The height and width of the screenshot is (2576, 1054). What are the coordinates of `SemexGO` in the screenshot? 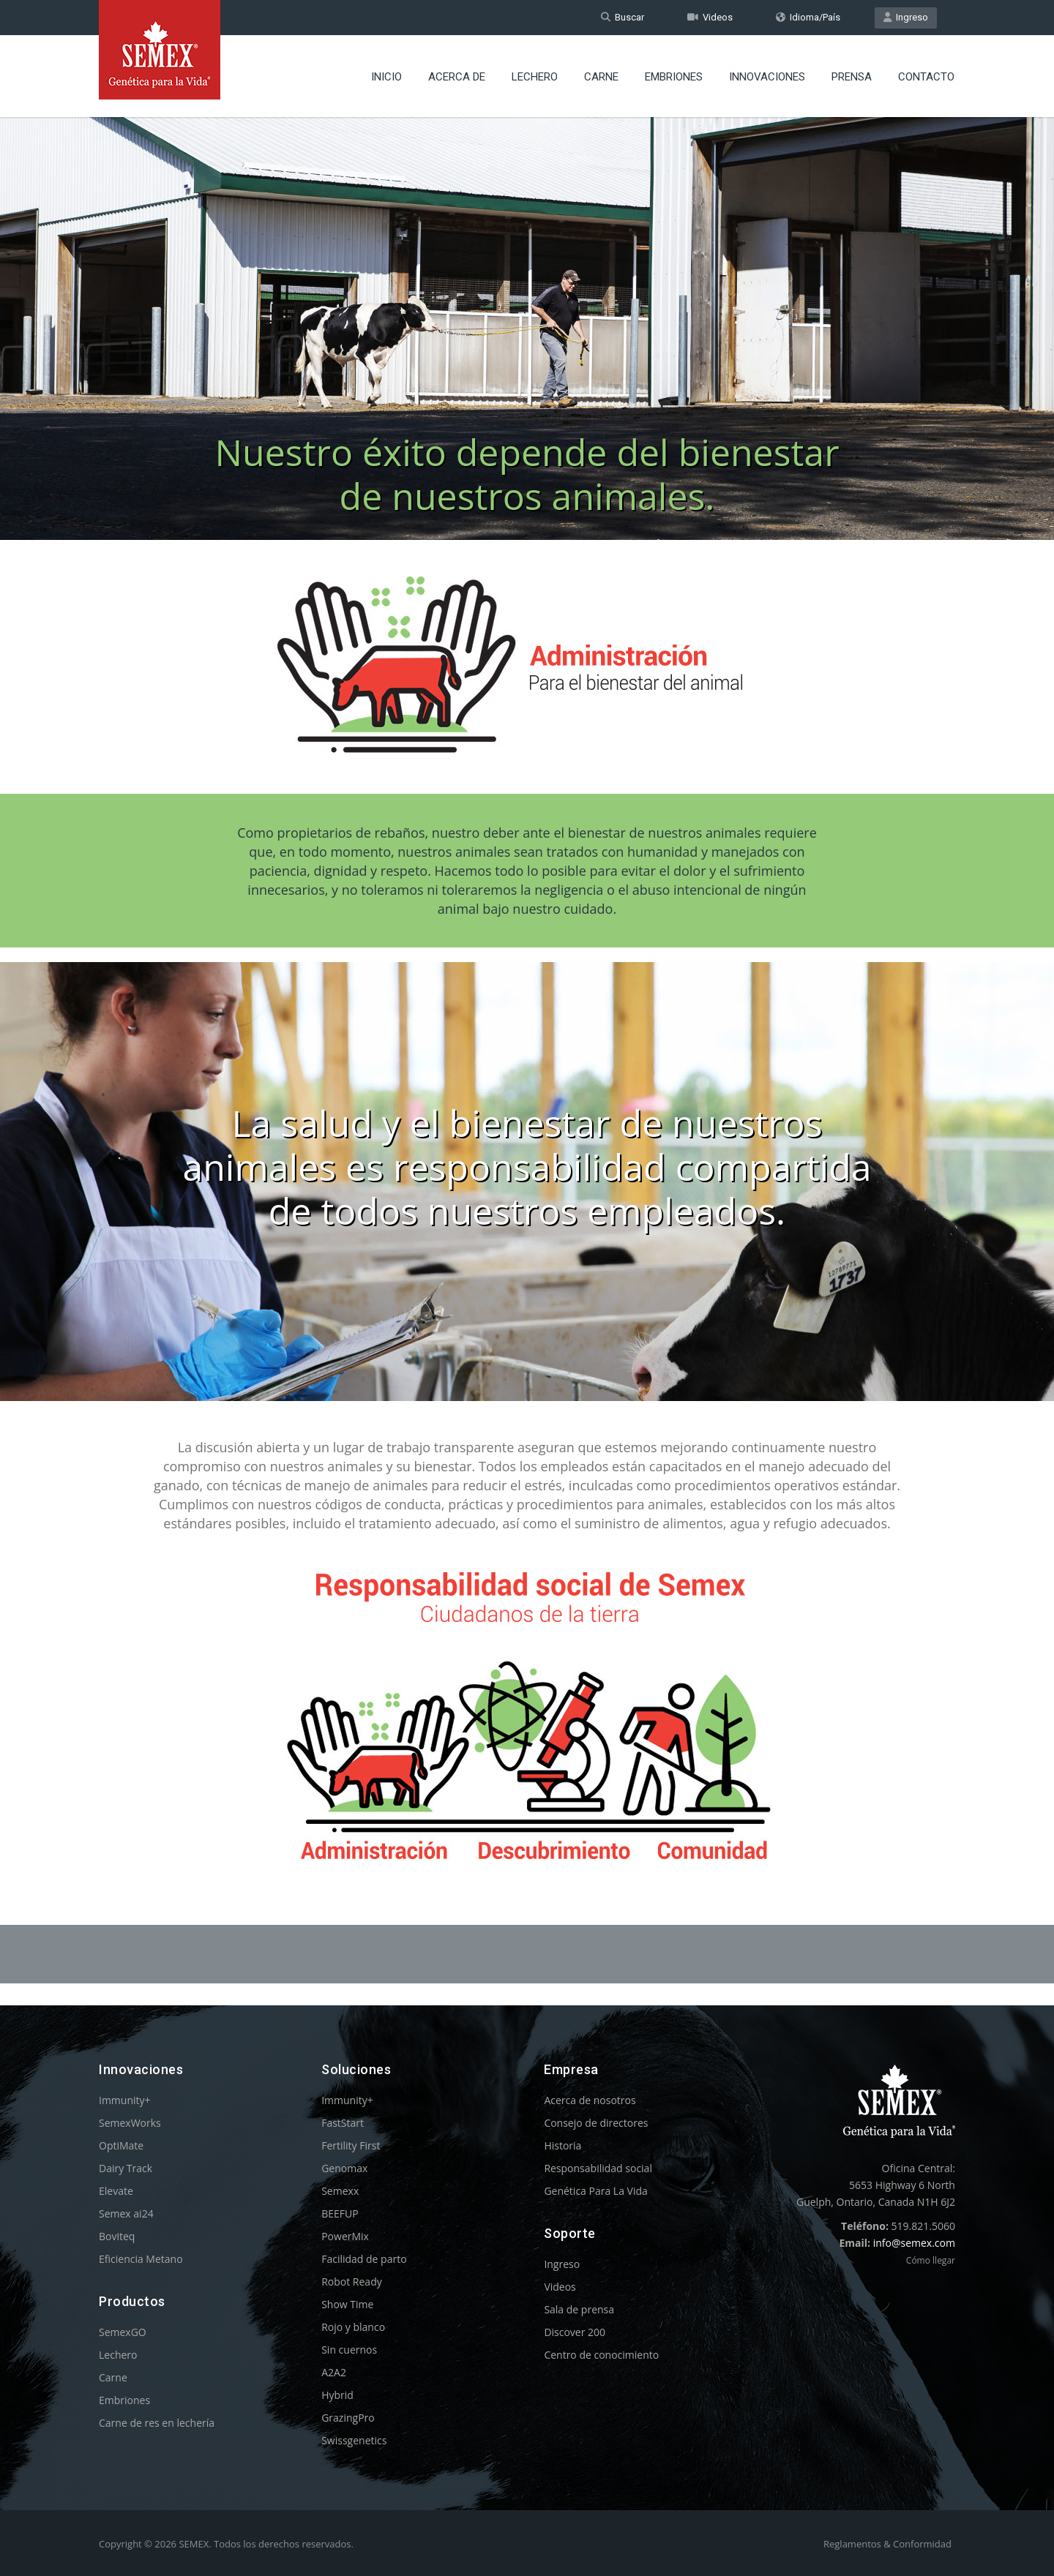 It's located at (122, 2332).